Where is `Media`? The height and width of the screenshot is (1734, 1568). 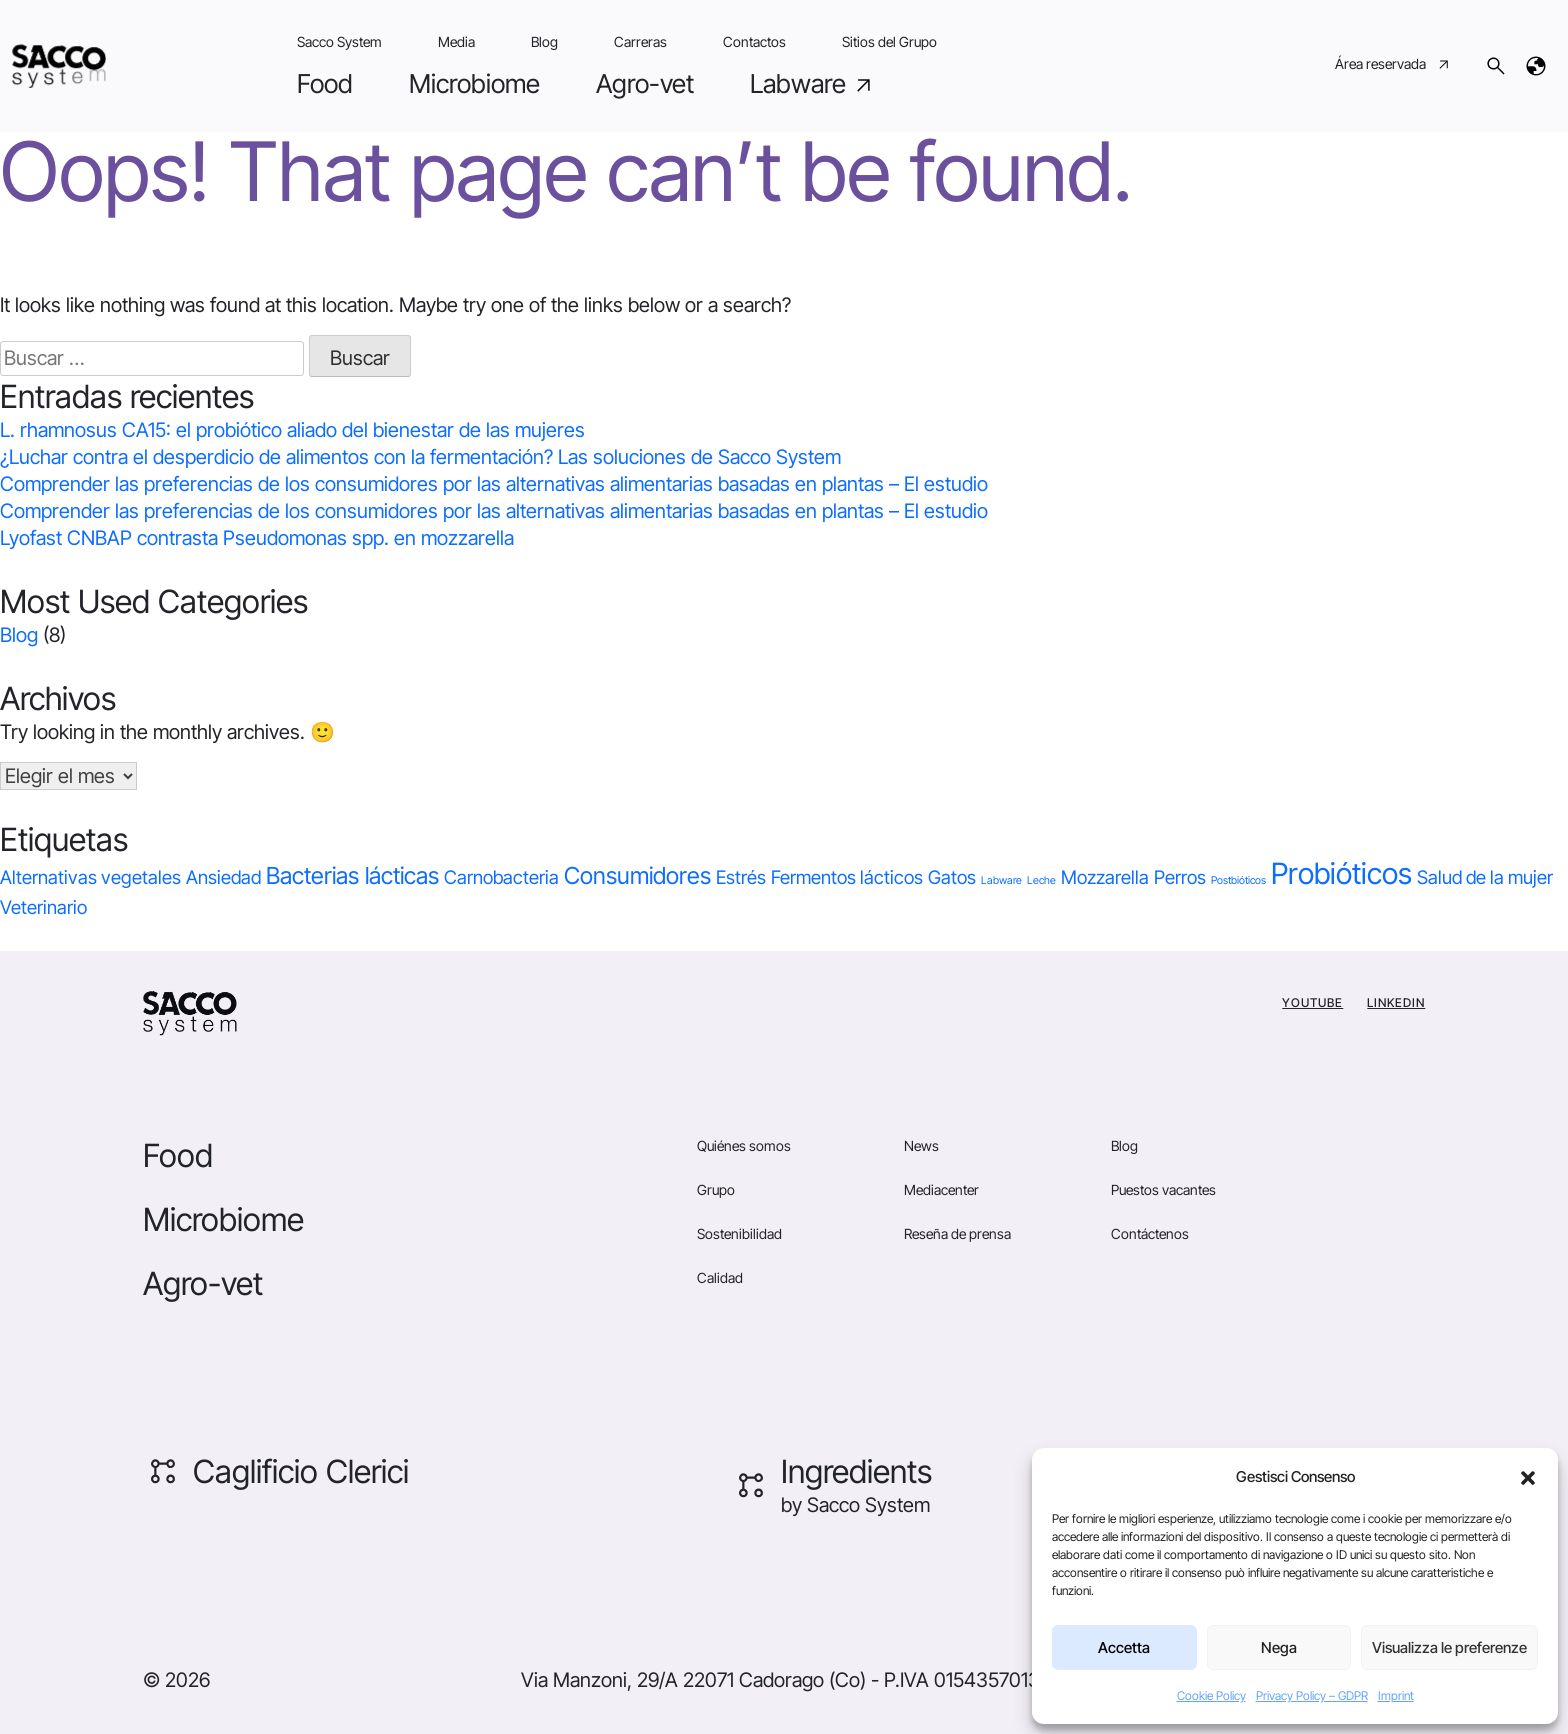 Media is located at coordinates (456, 41).